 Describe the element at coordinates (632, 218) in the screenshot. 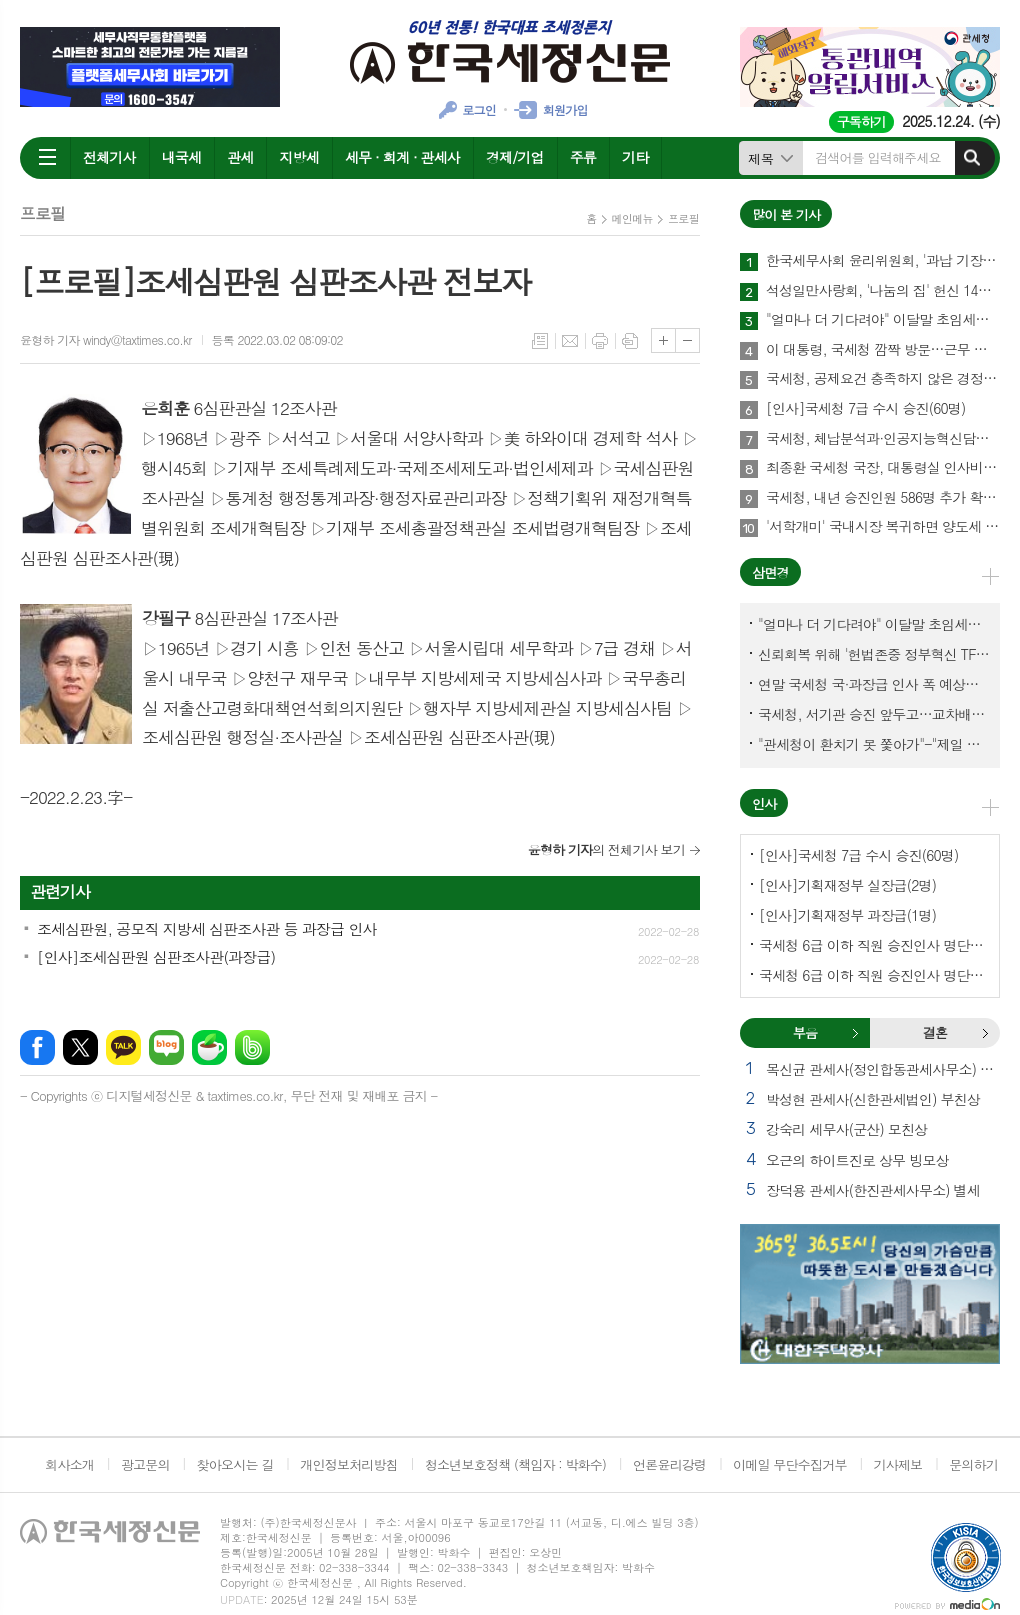

I see `메인메뉴` at that location.